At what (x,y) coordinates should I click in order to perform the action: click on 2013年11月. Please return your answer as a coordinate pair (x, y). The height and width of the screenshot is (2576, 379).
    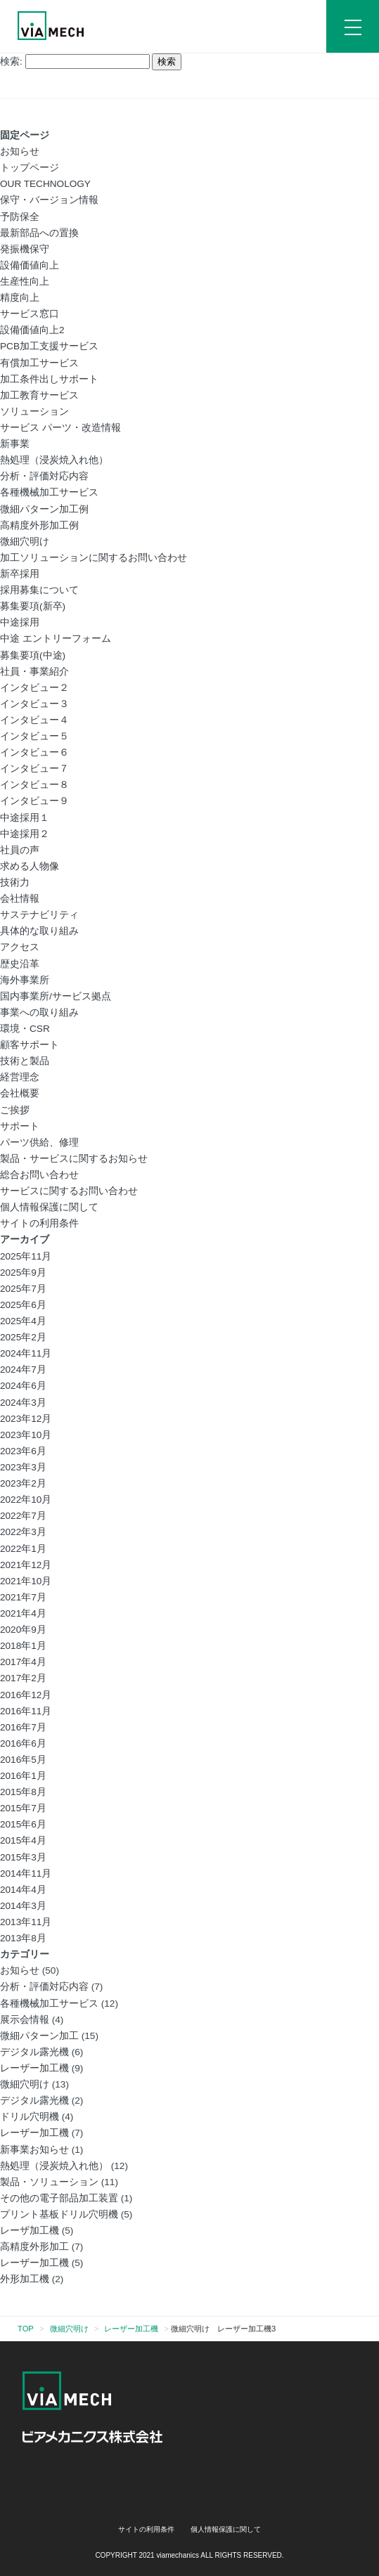
    Looking at the image, I should click on (25, 1922).